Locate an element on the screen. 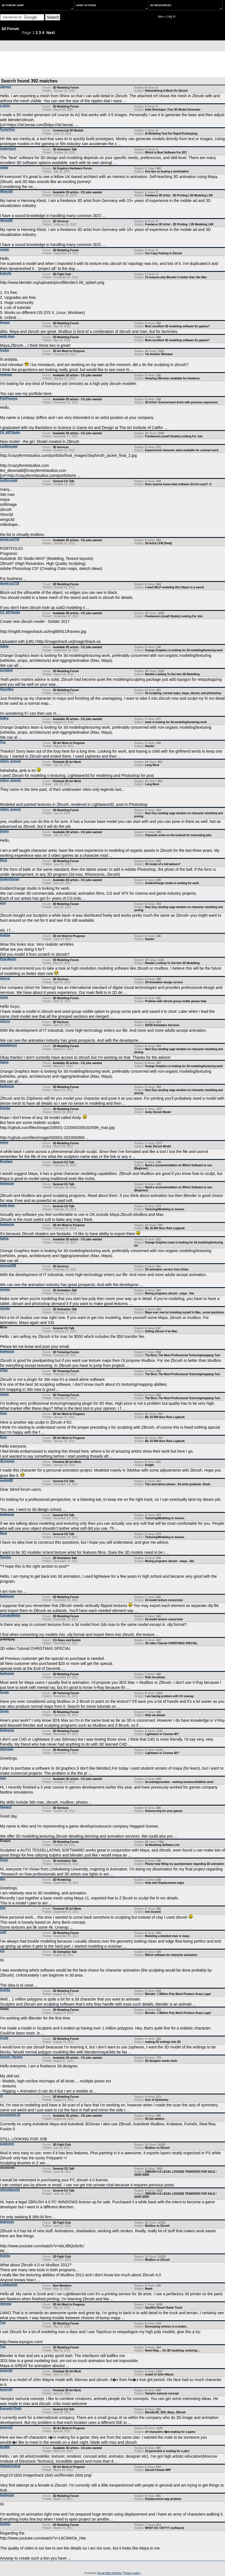 This screenshot has width=225, height=2576. Amazing ZBrusher available for freelance is located at coordinates (172, 378).